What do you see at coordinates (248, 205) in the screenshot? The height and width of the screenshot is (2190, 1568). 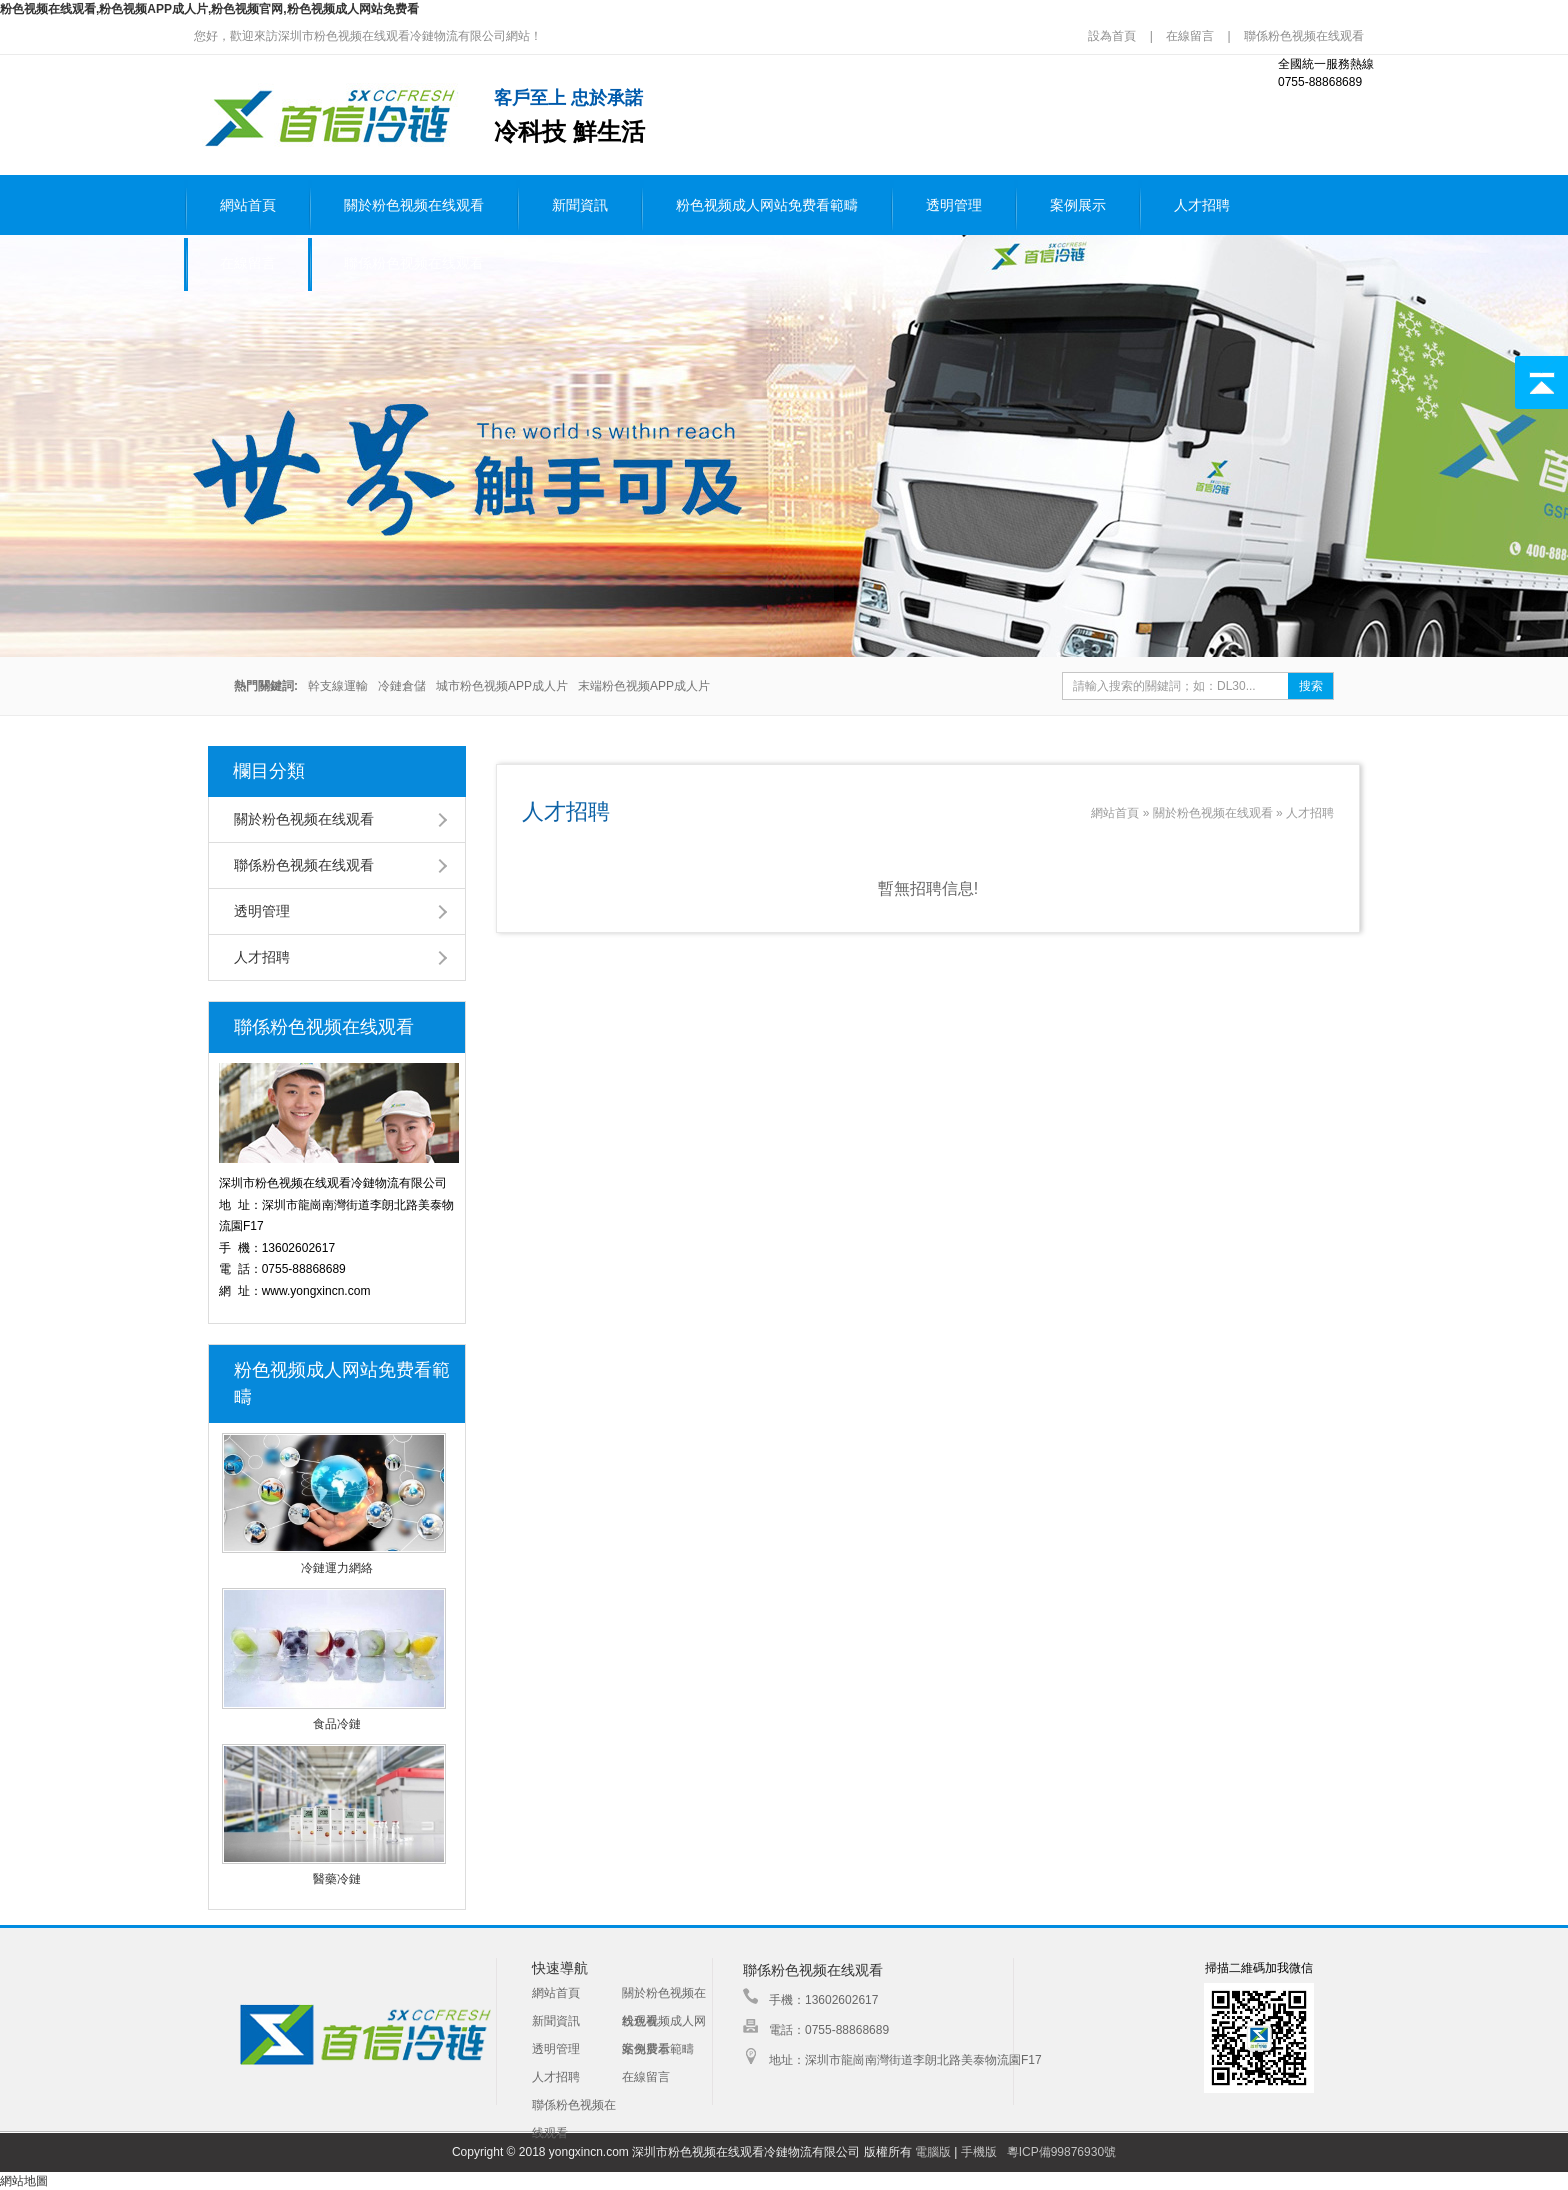 I see `網站首頁` at bounding box center [248, 205].